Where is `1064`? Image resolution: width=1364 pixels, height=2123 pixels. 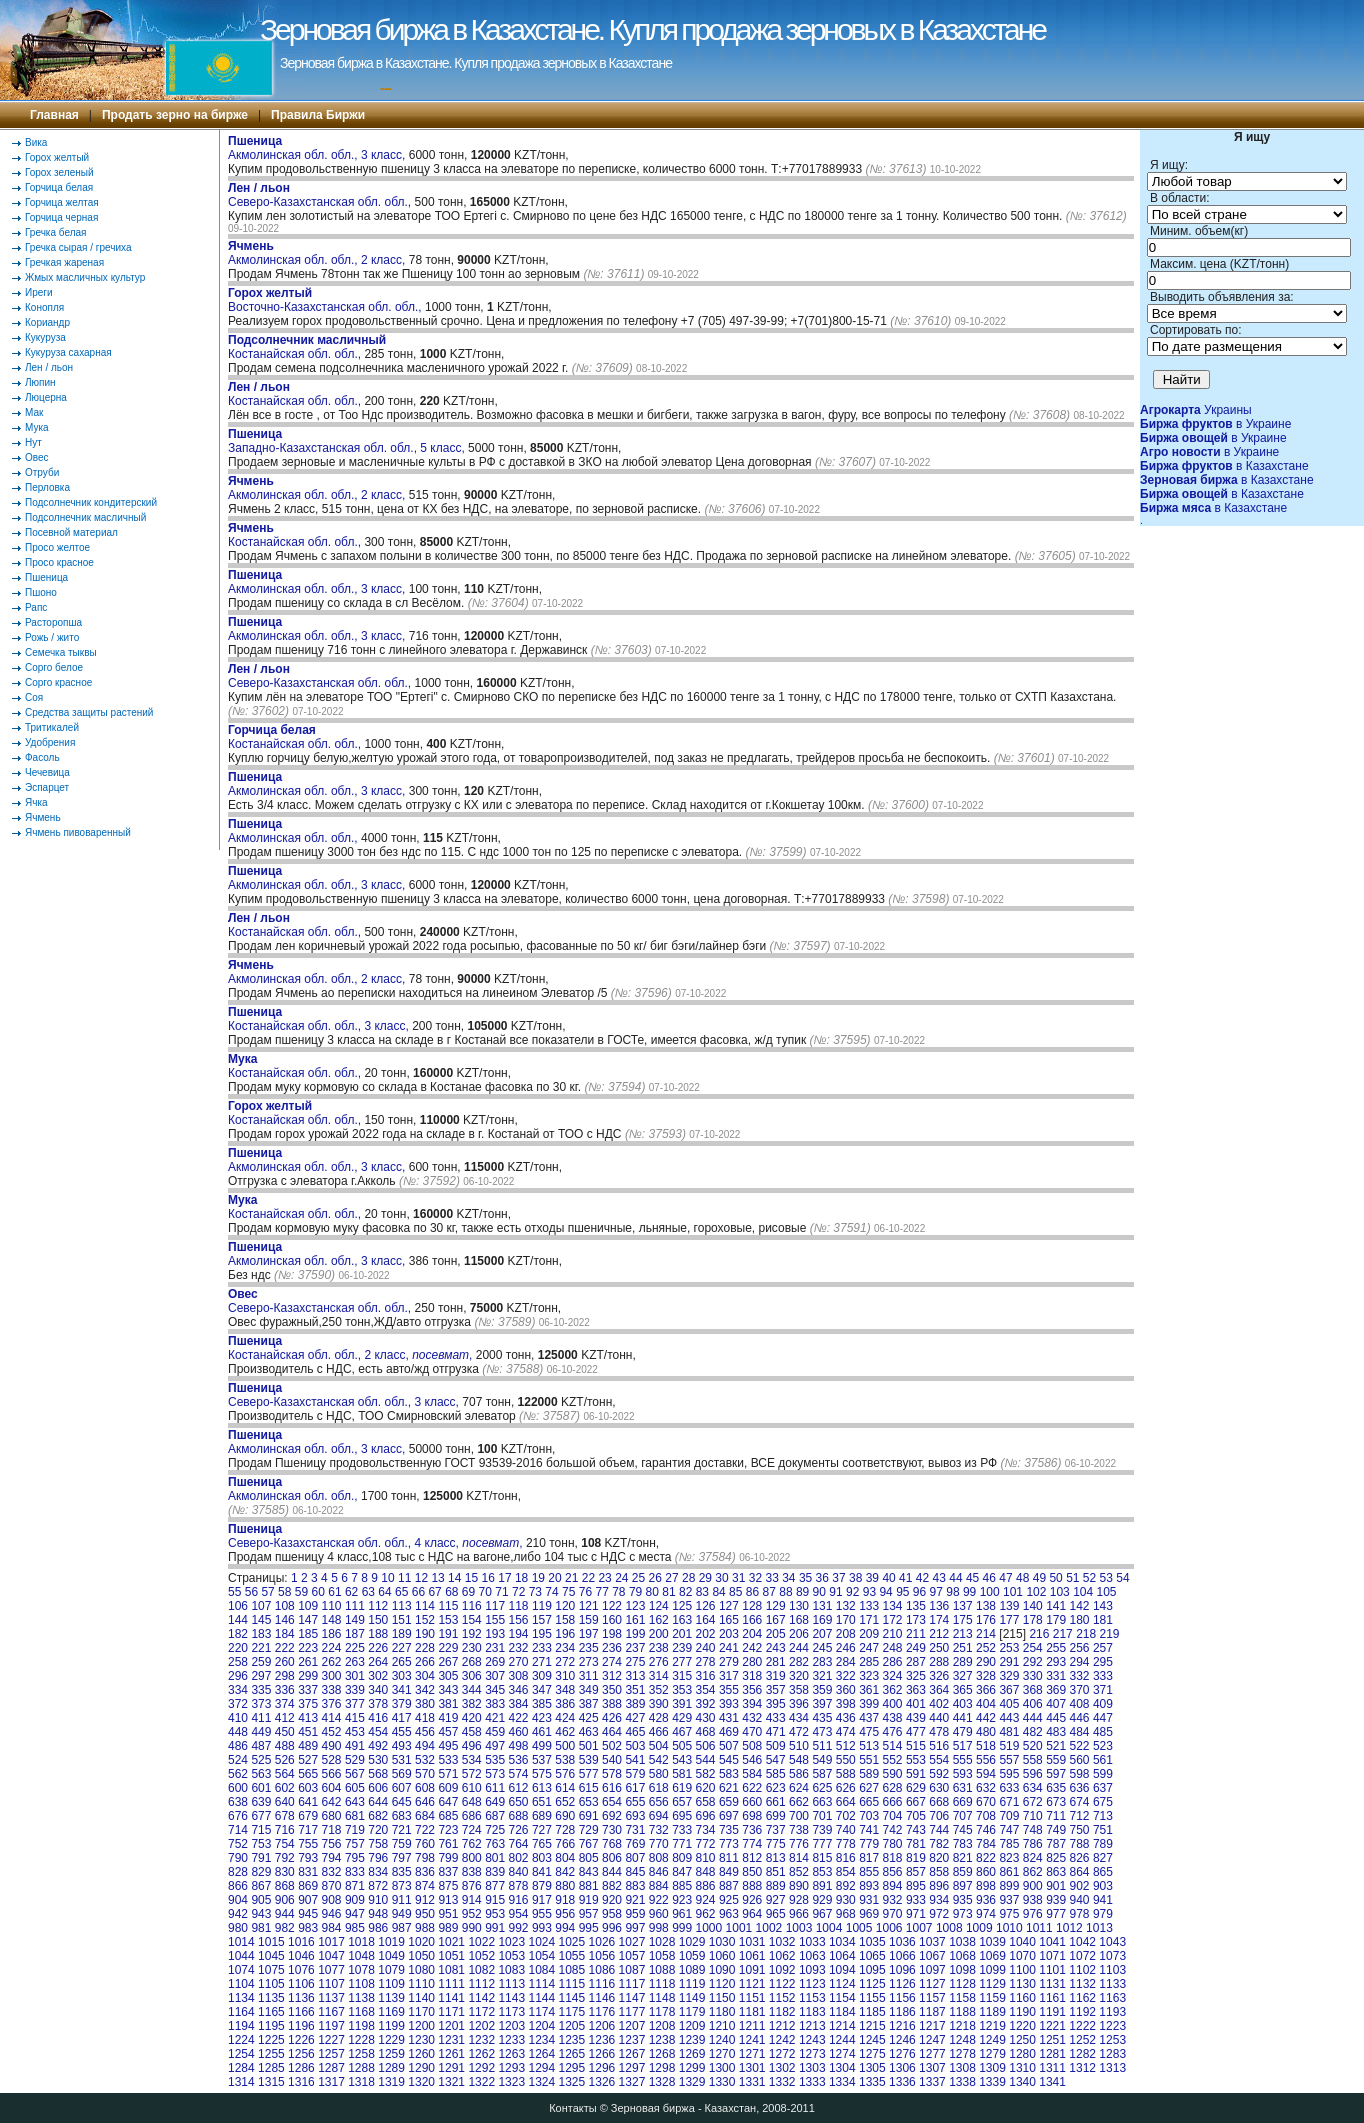 1064 is located at coordinates (842, 1956).